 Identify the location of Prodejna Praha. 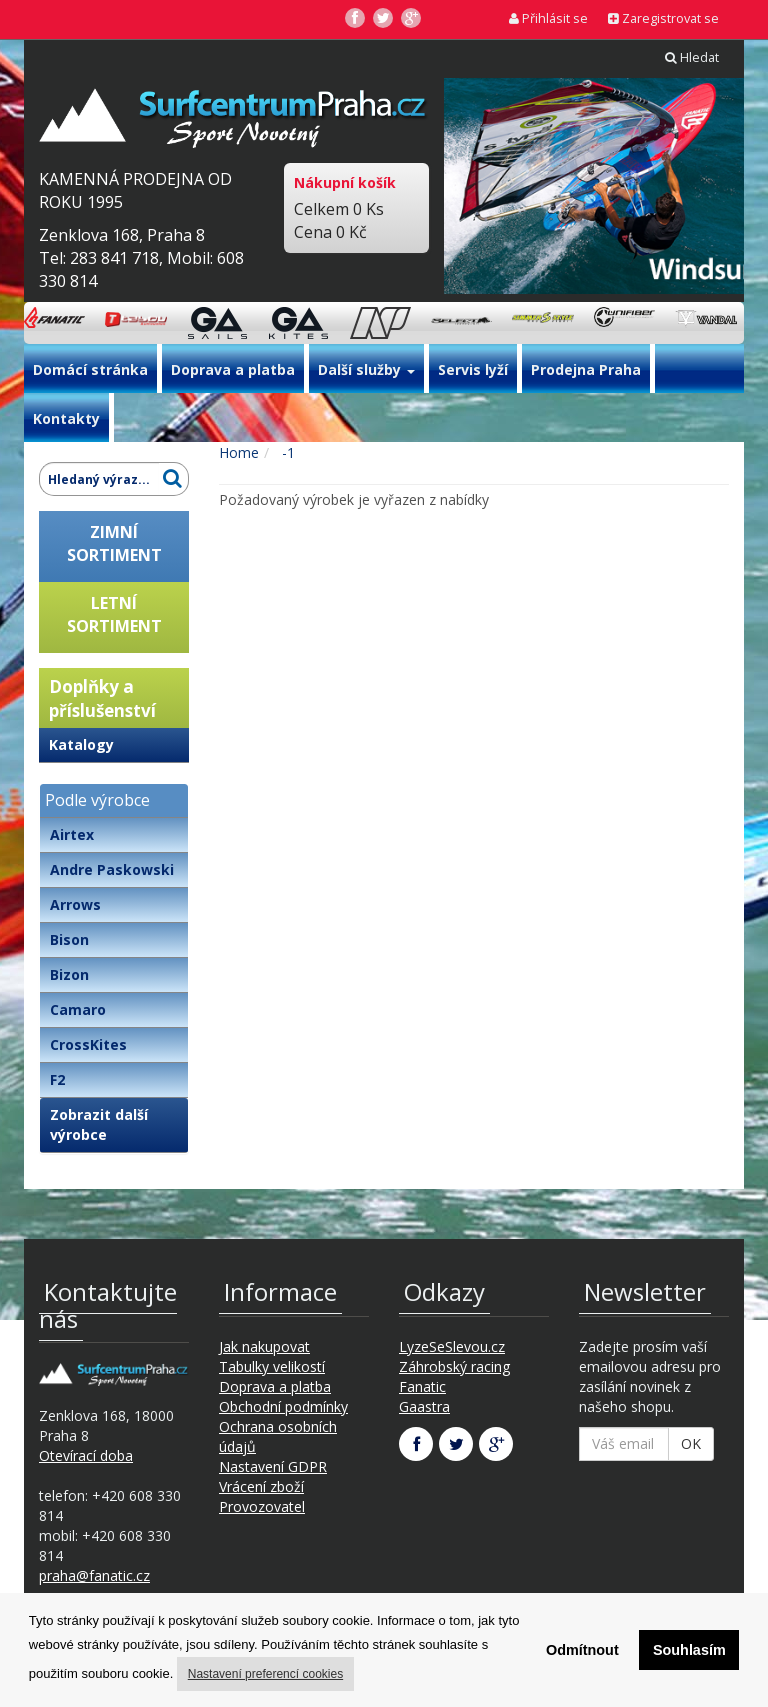
(586, 369).